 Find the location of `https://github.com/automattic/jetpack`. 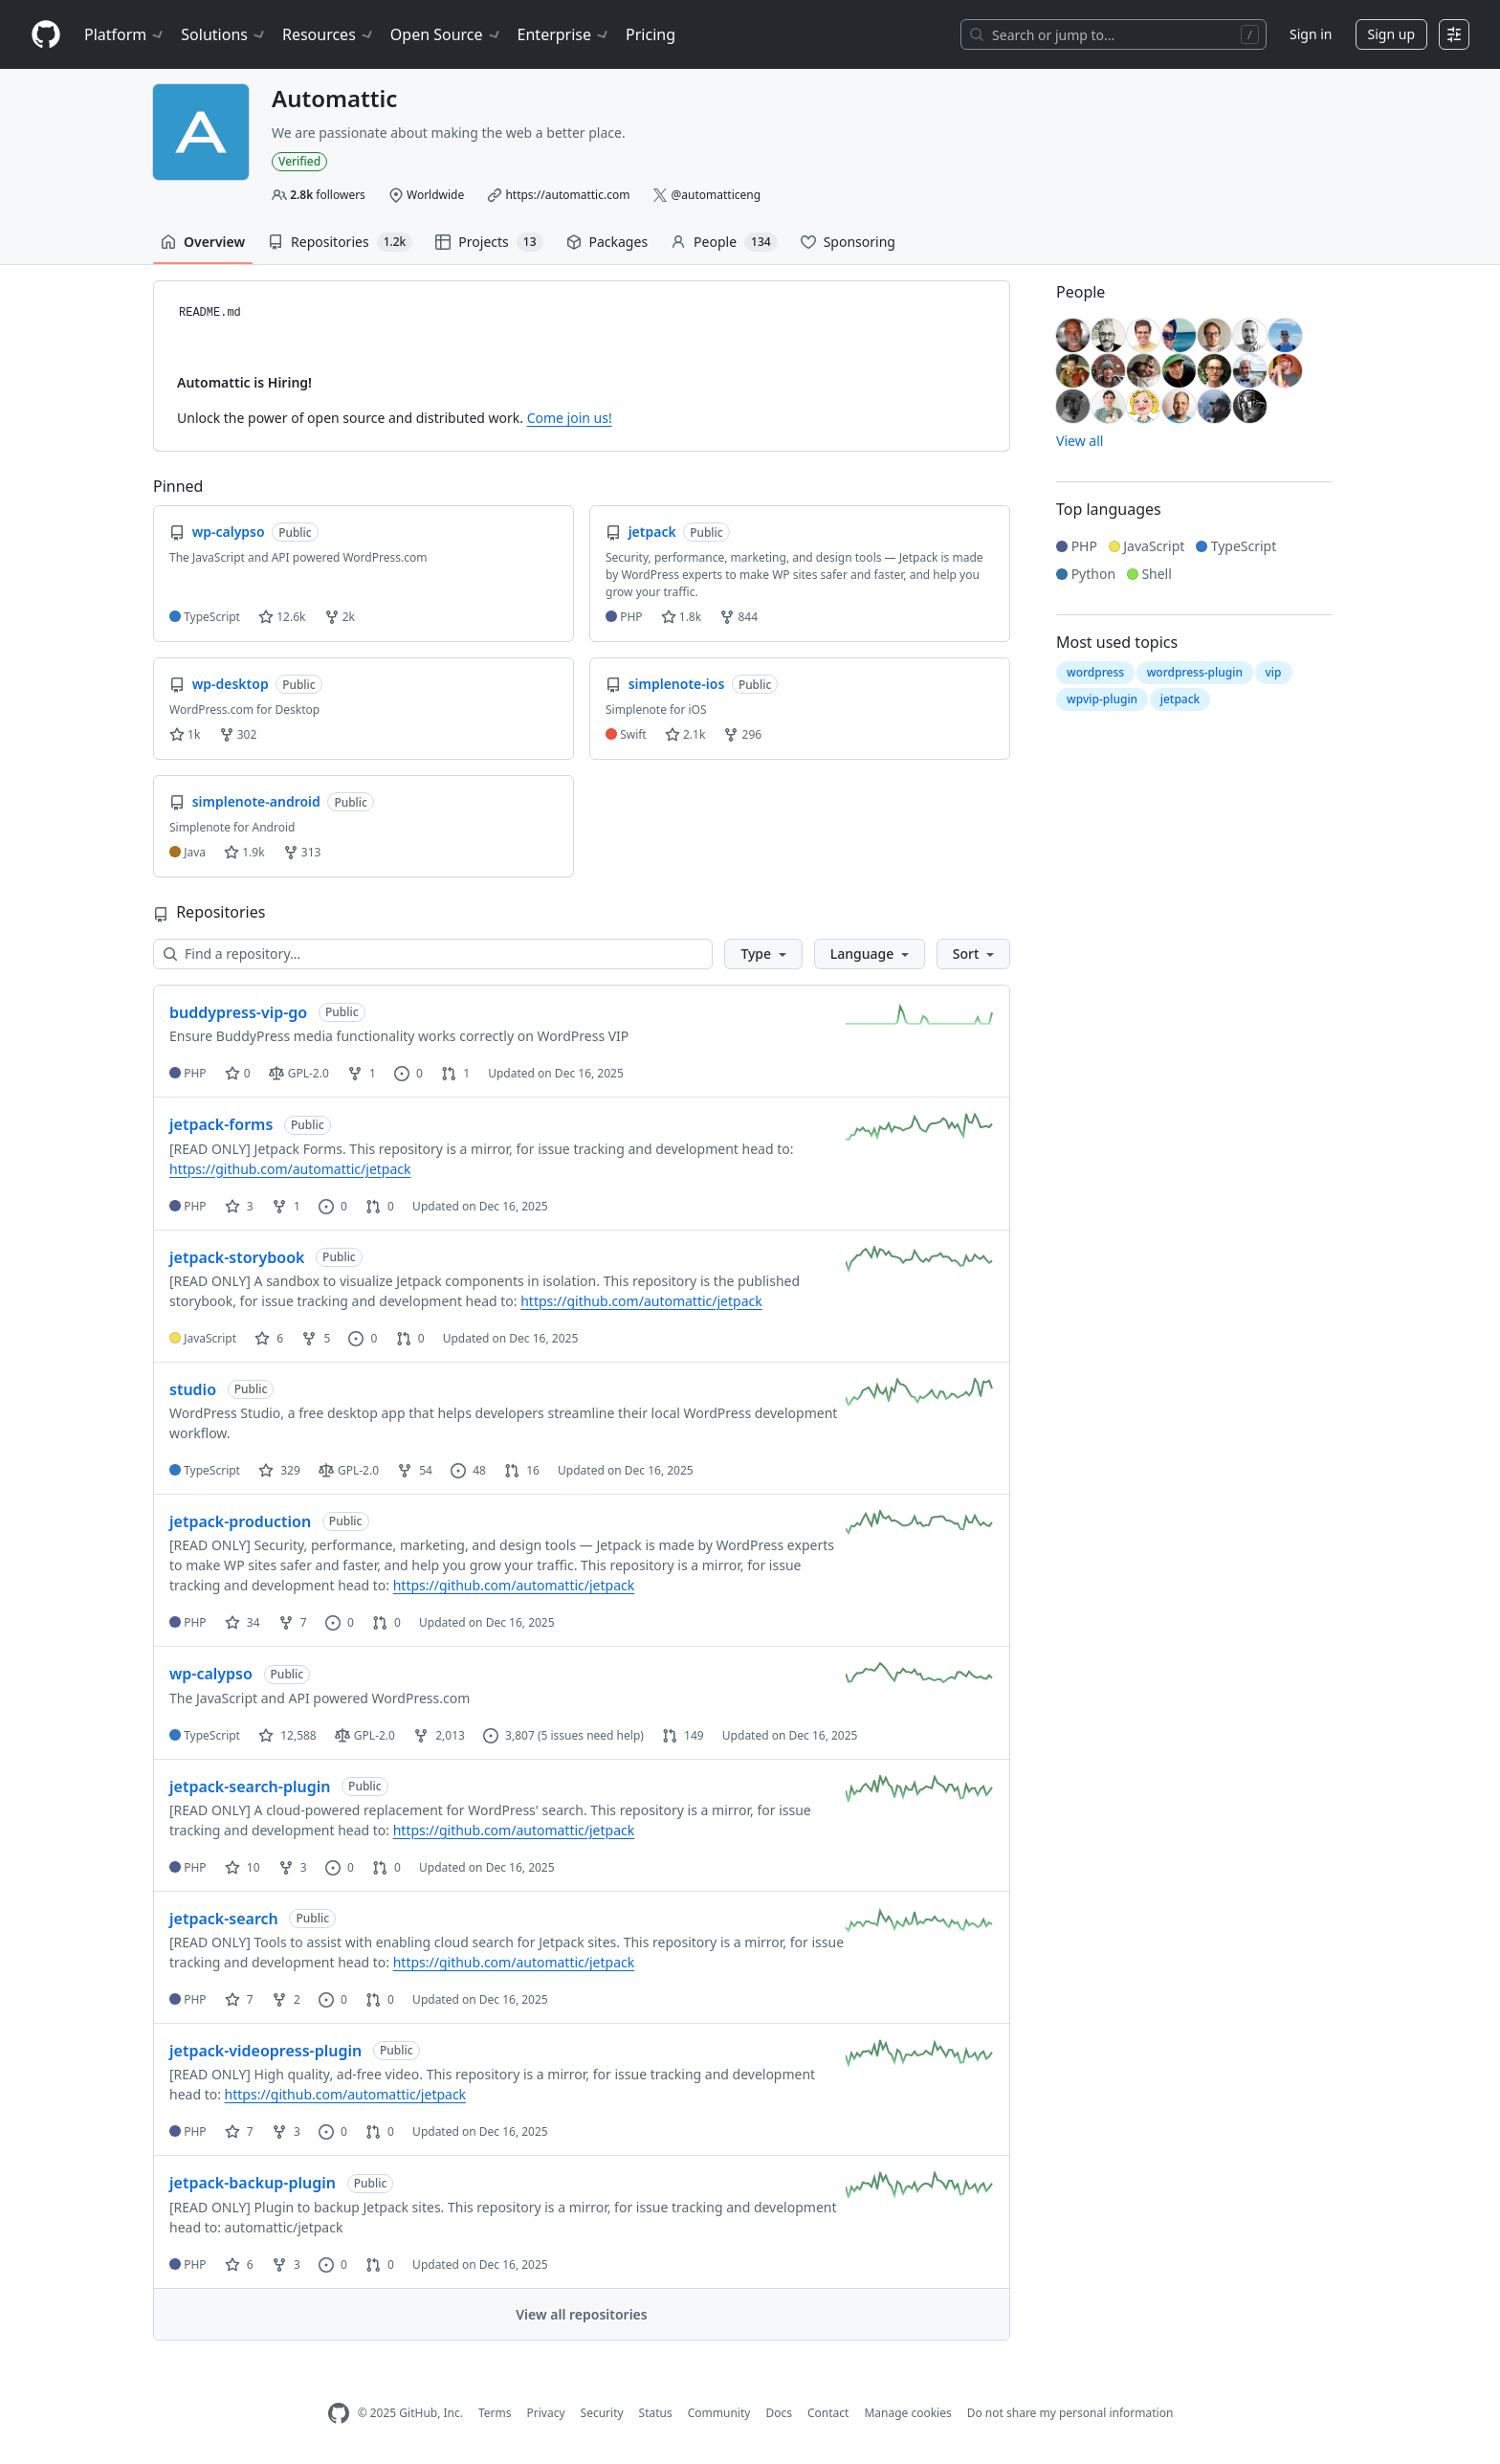

https://github.com/automattic/jetpack is located at coordinates (290, 1169).